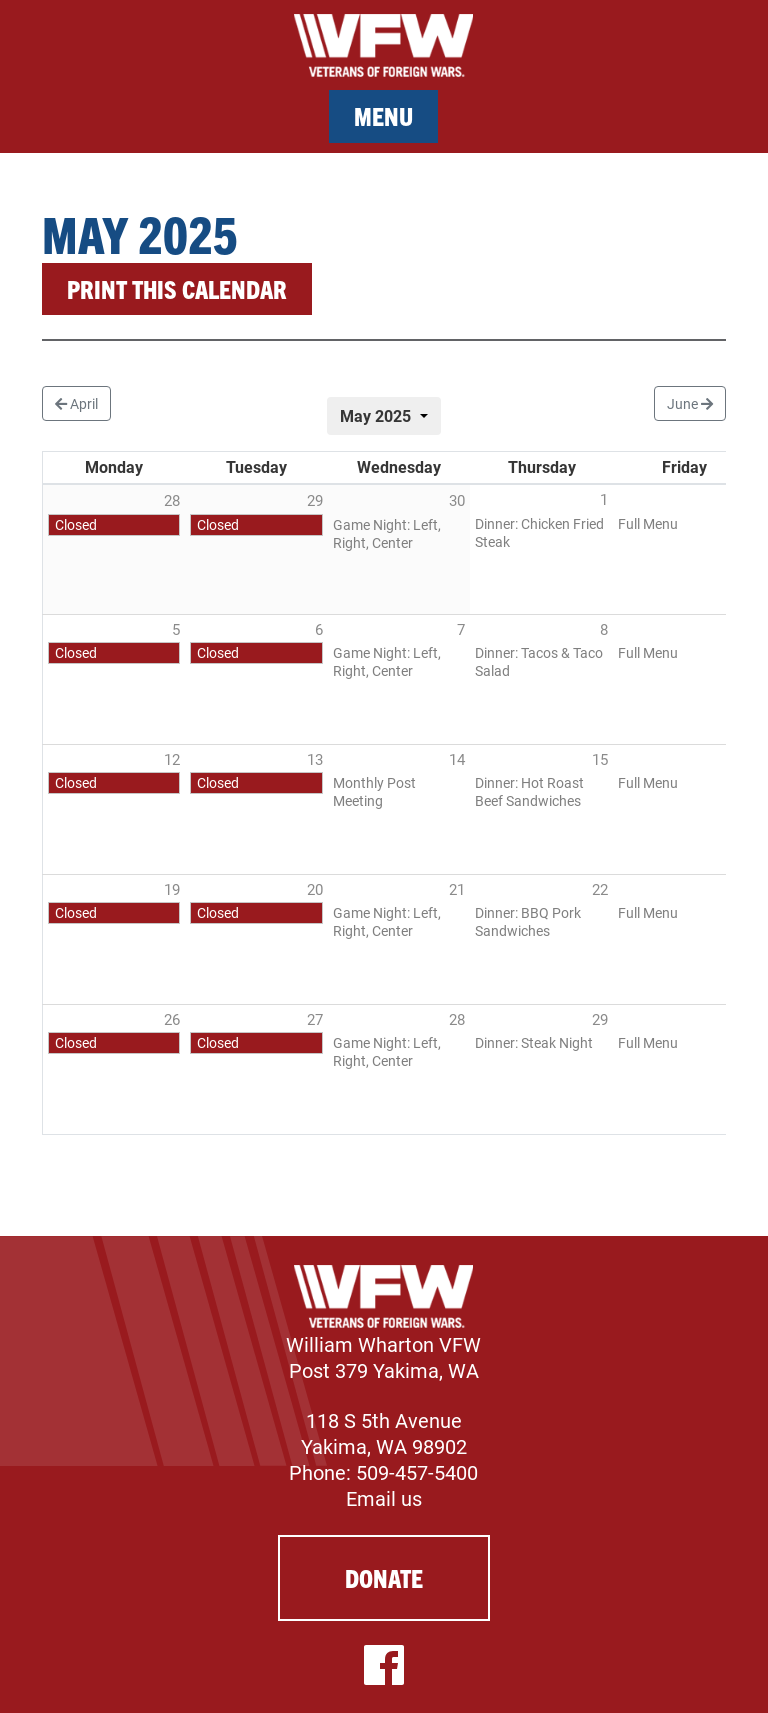 The width and height of the screenshot is (768, 1713). I want to click on Print this calendar, so click(177, 288).